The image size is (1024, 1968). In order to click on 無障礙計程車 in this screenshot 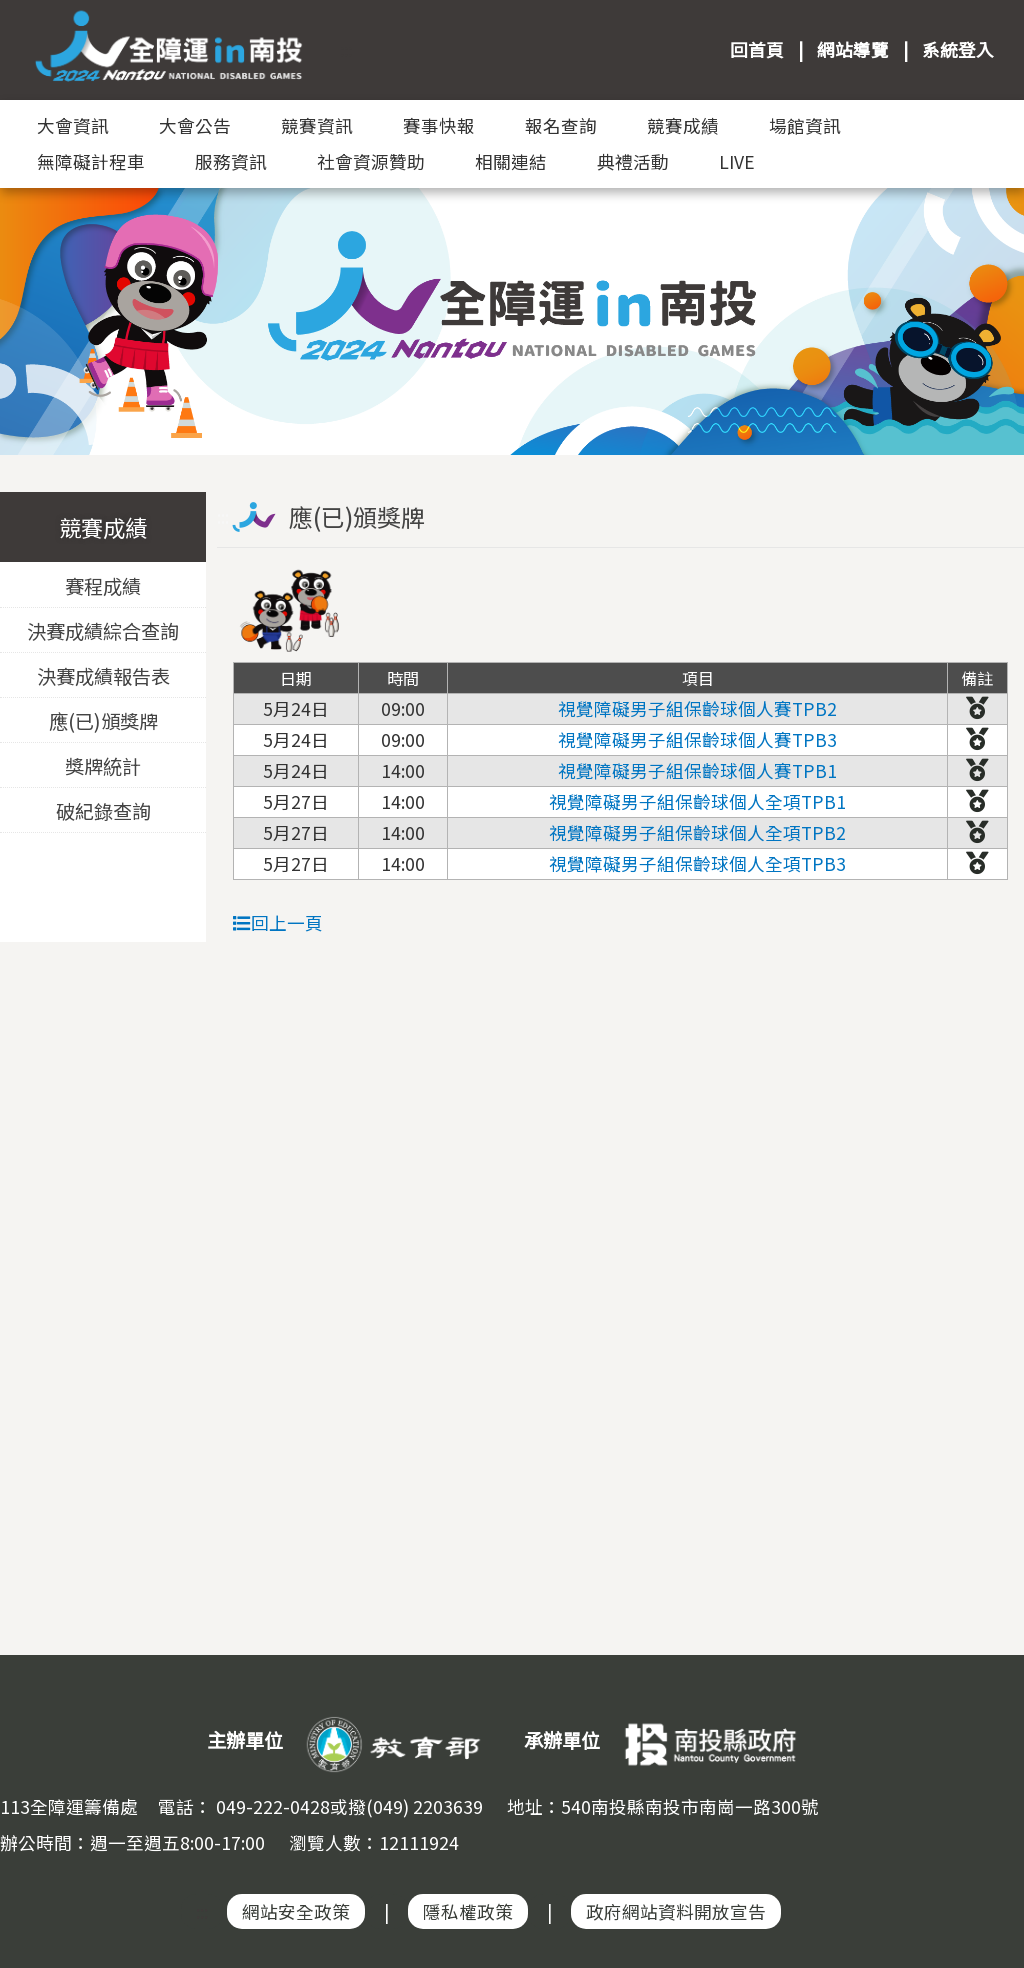, I will do `click(91, 161)`.